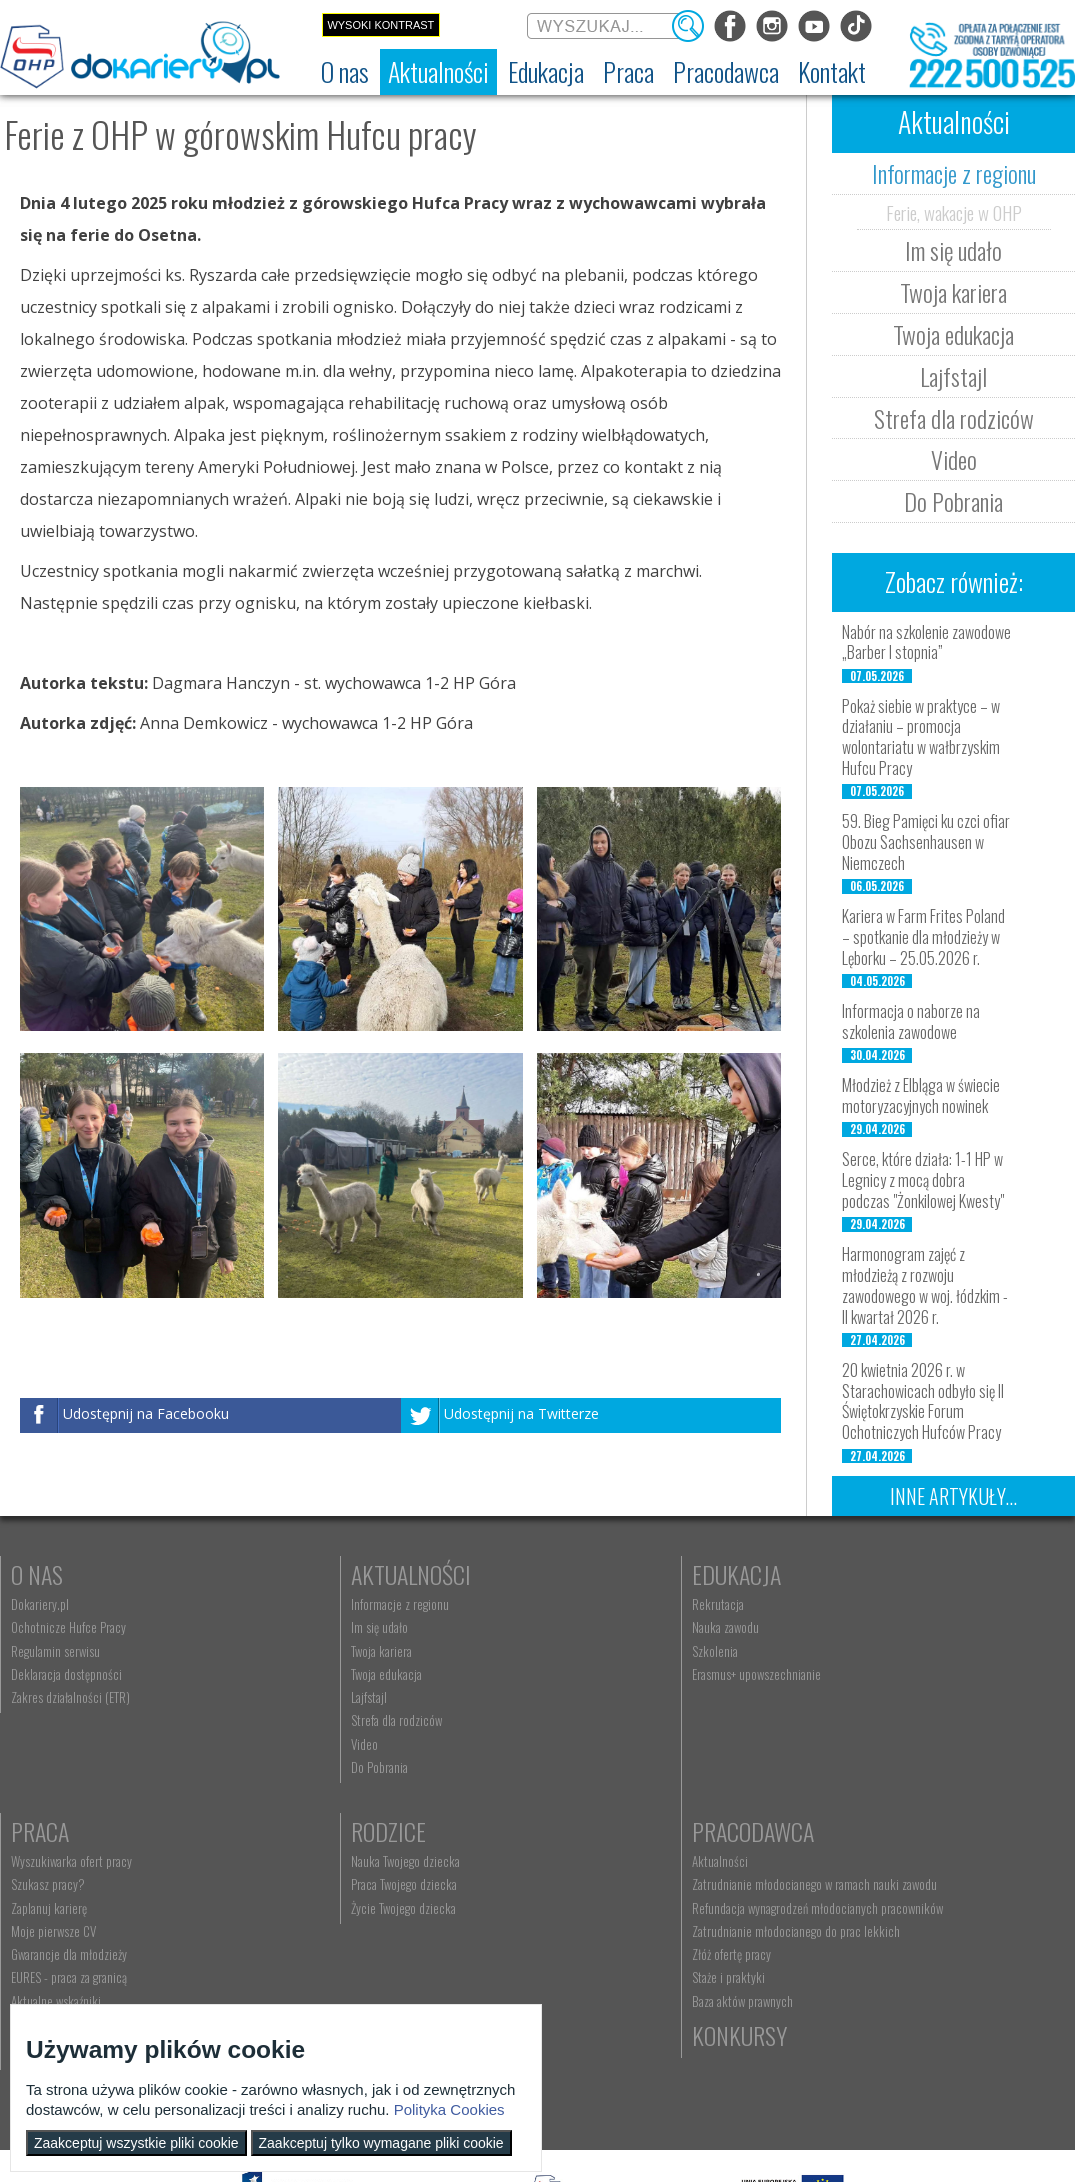  Describe the element at coordinates (309, 1674) in the screenshot. I see `Twoja edukacja [menuitem]` at that location.